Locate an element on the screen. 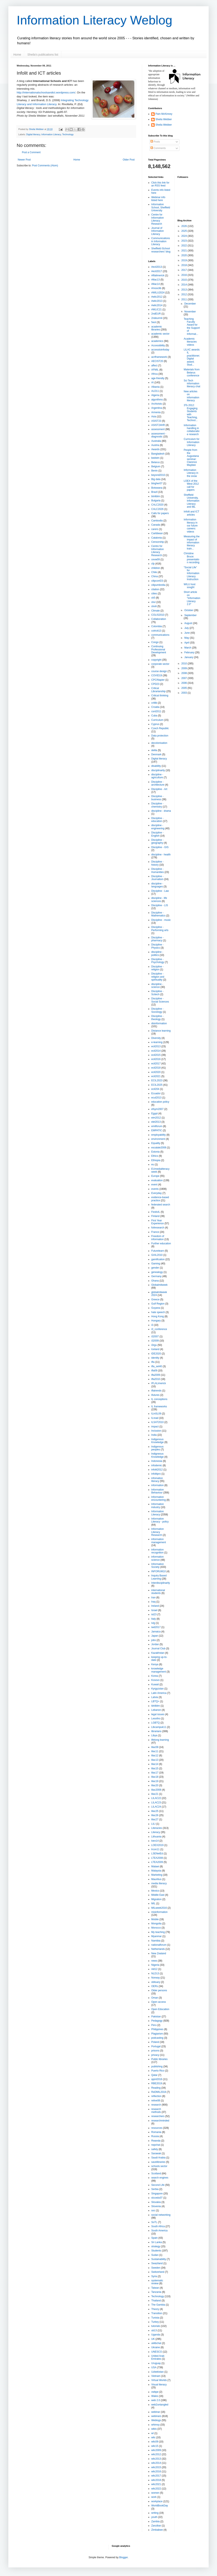 Image resolution: width=217 pixels, height=2576 pixels. 2007 is located at coordinates (184, 678).